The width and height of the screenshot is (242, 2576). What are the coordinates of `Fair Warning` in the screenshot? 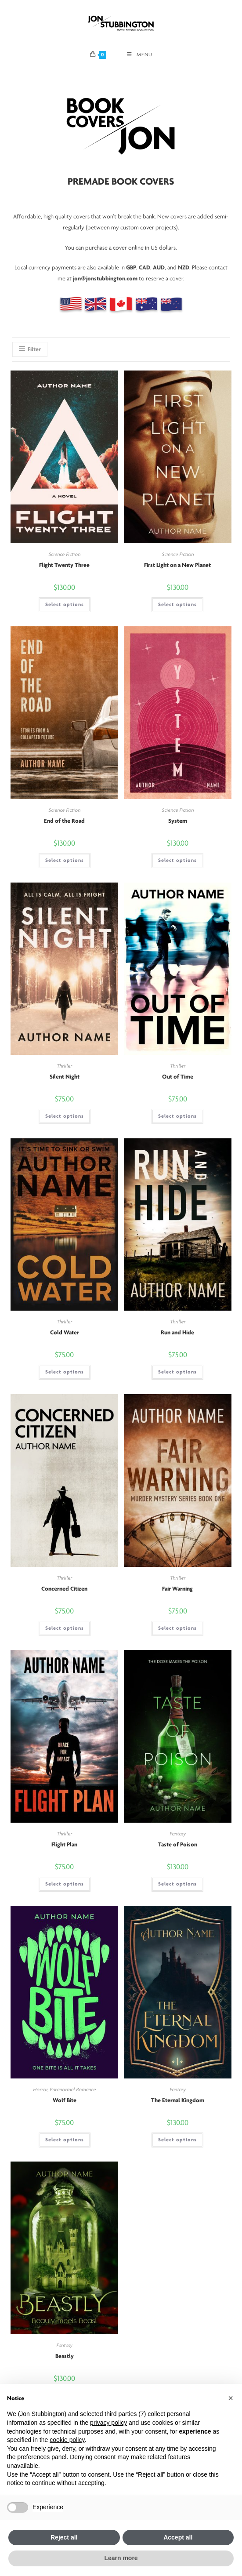 It's located at (177, 1589).